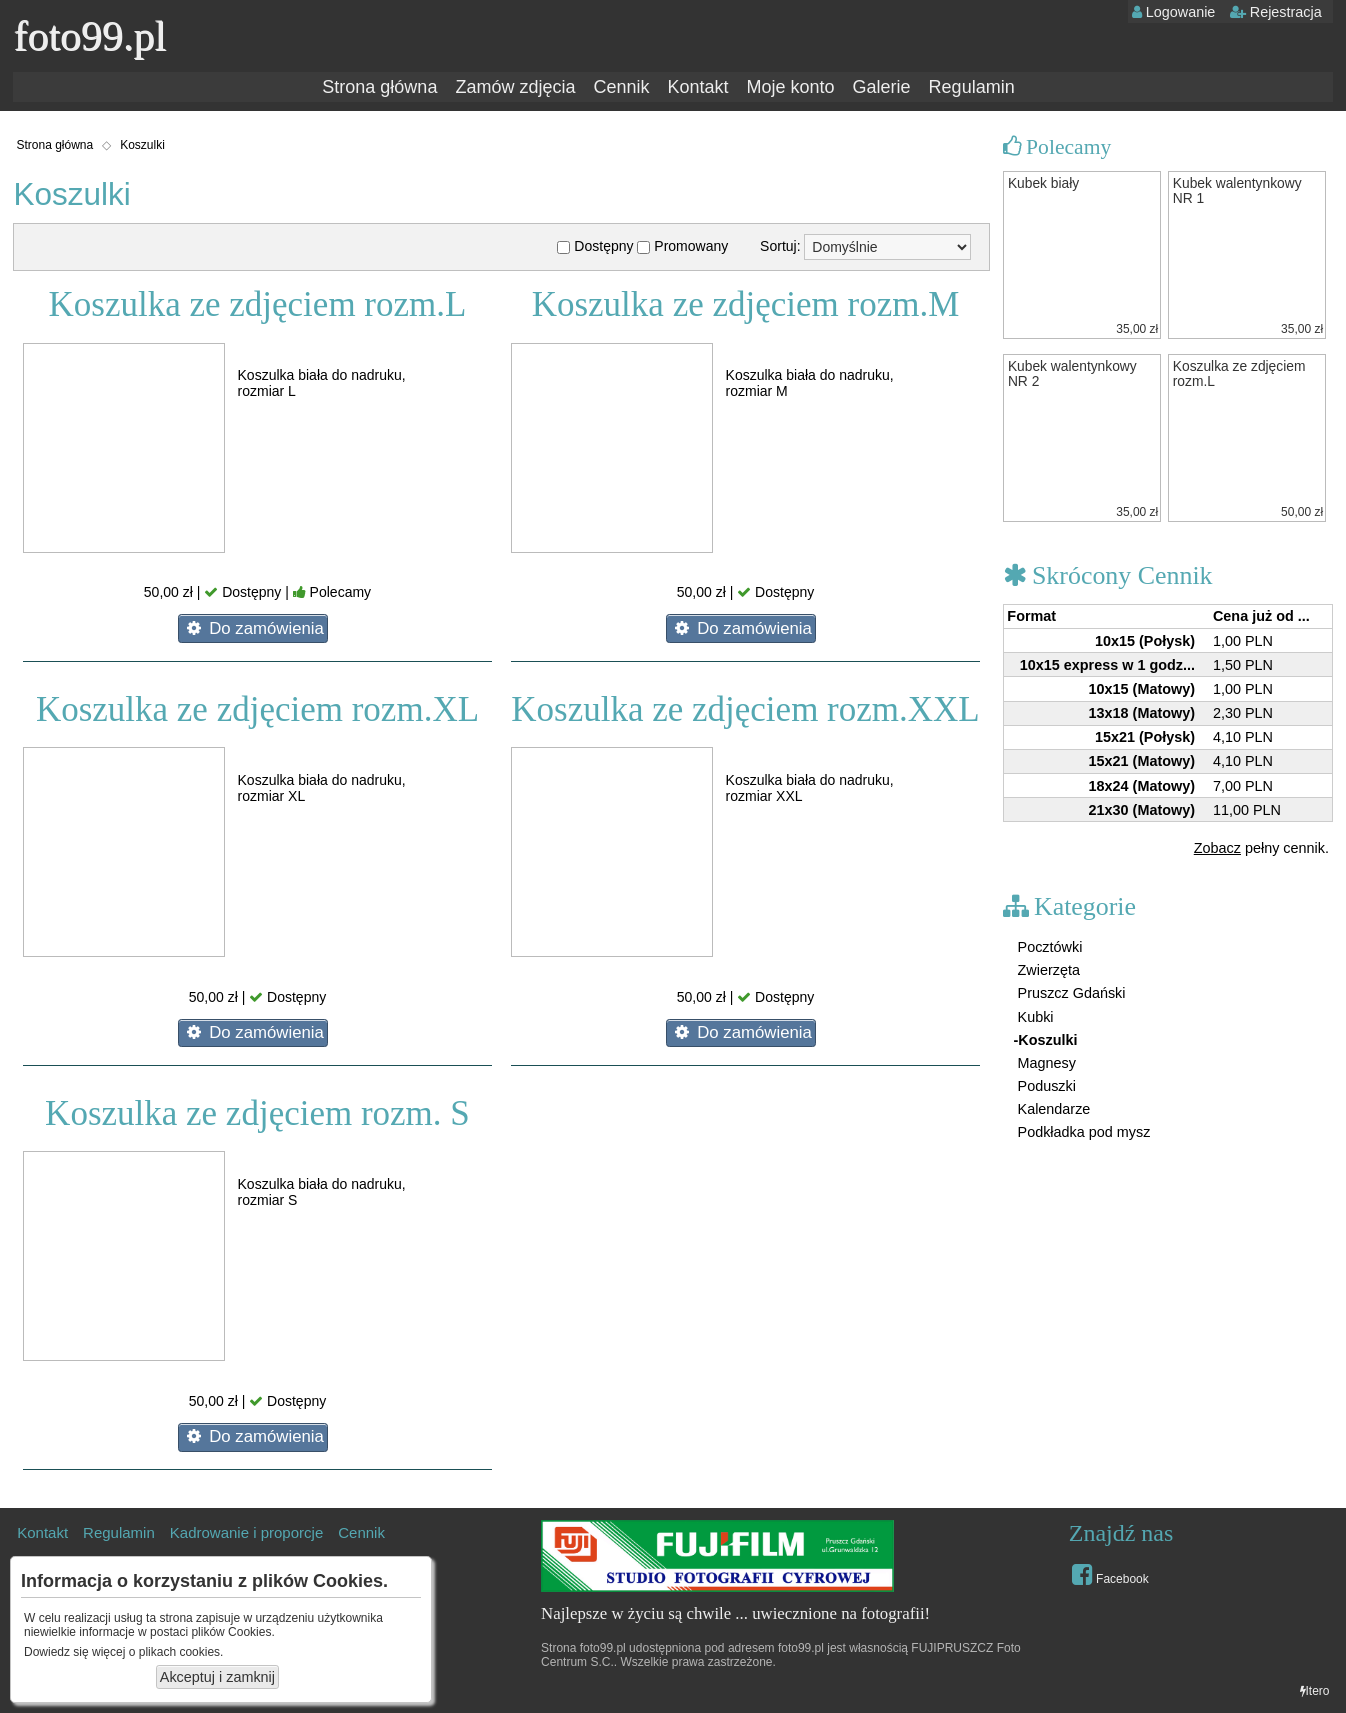 This screenshot has height=1713, width=1346. What do you see at coordinates (697, 87) in the screenshot?
I see `Kontakt` at bounding box center [697, 87].